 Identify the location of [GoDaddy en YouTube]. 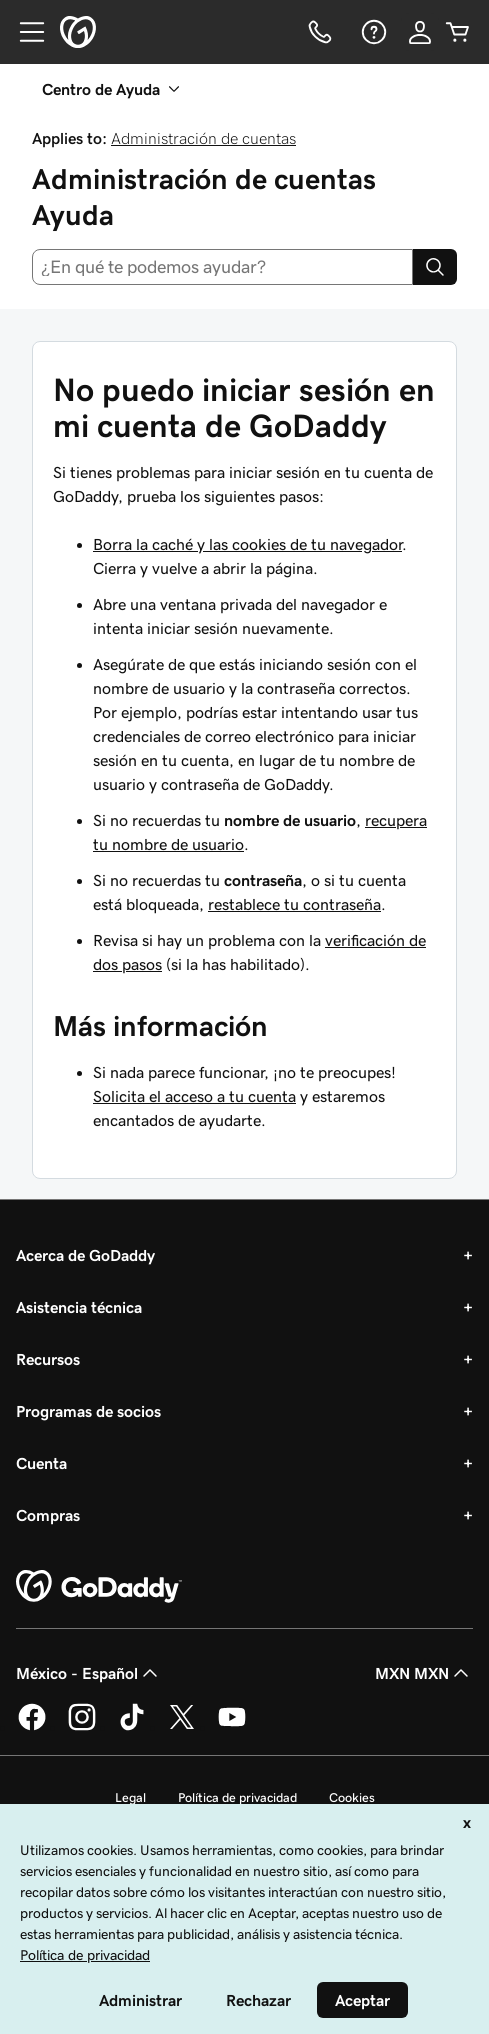
(232, 1727).